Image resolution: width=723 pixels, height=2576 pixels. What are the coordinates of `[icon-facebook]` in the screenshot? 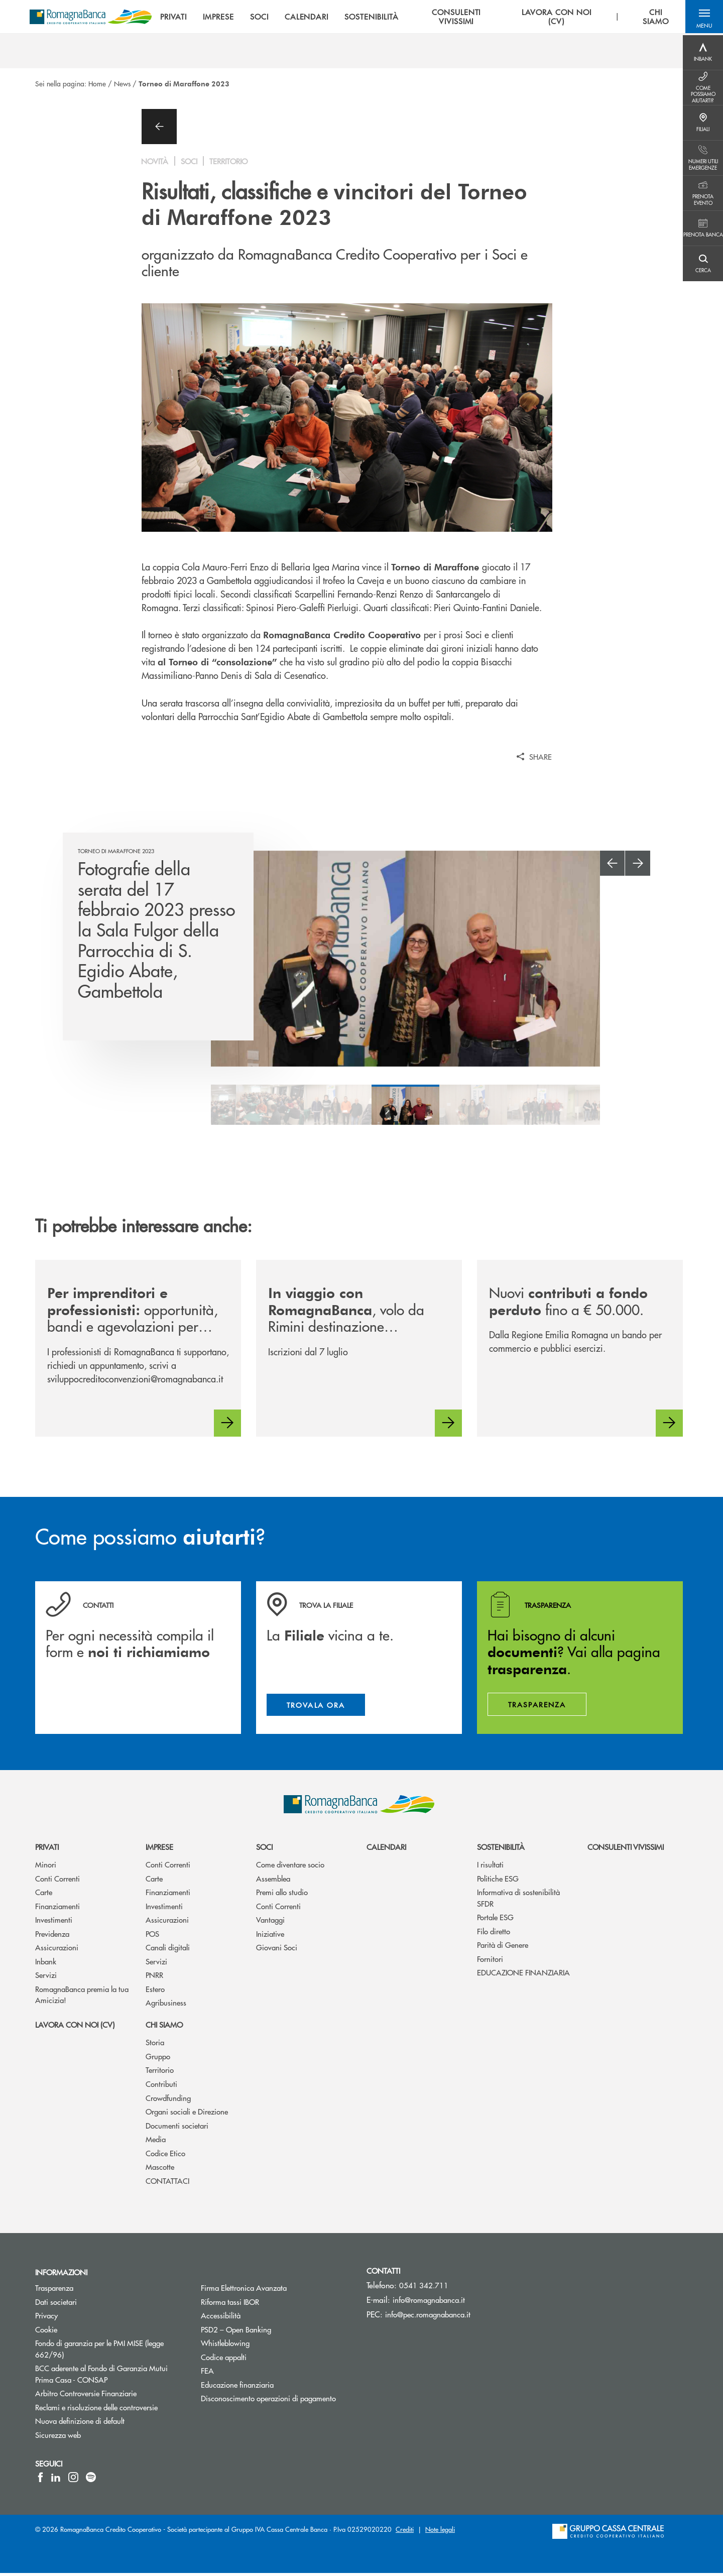 It's located at (40, 2480).